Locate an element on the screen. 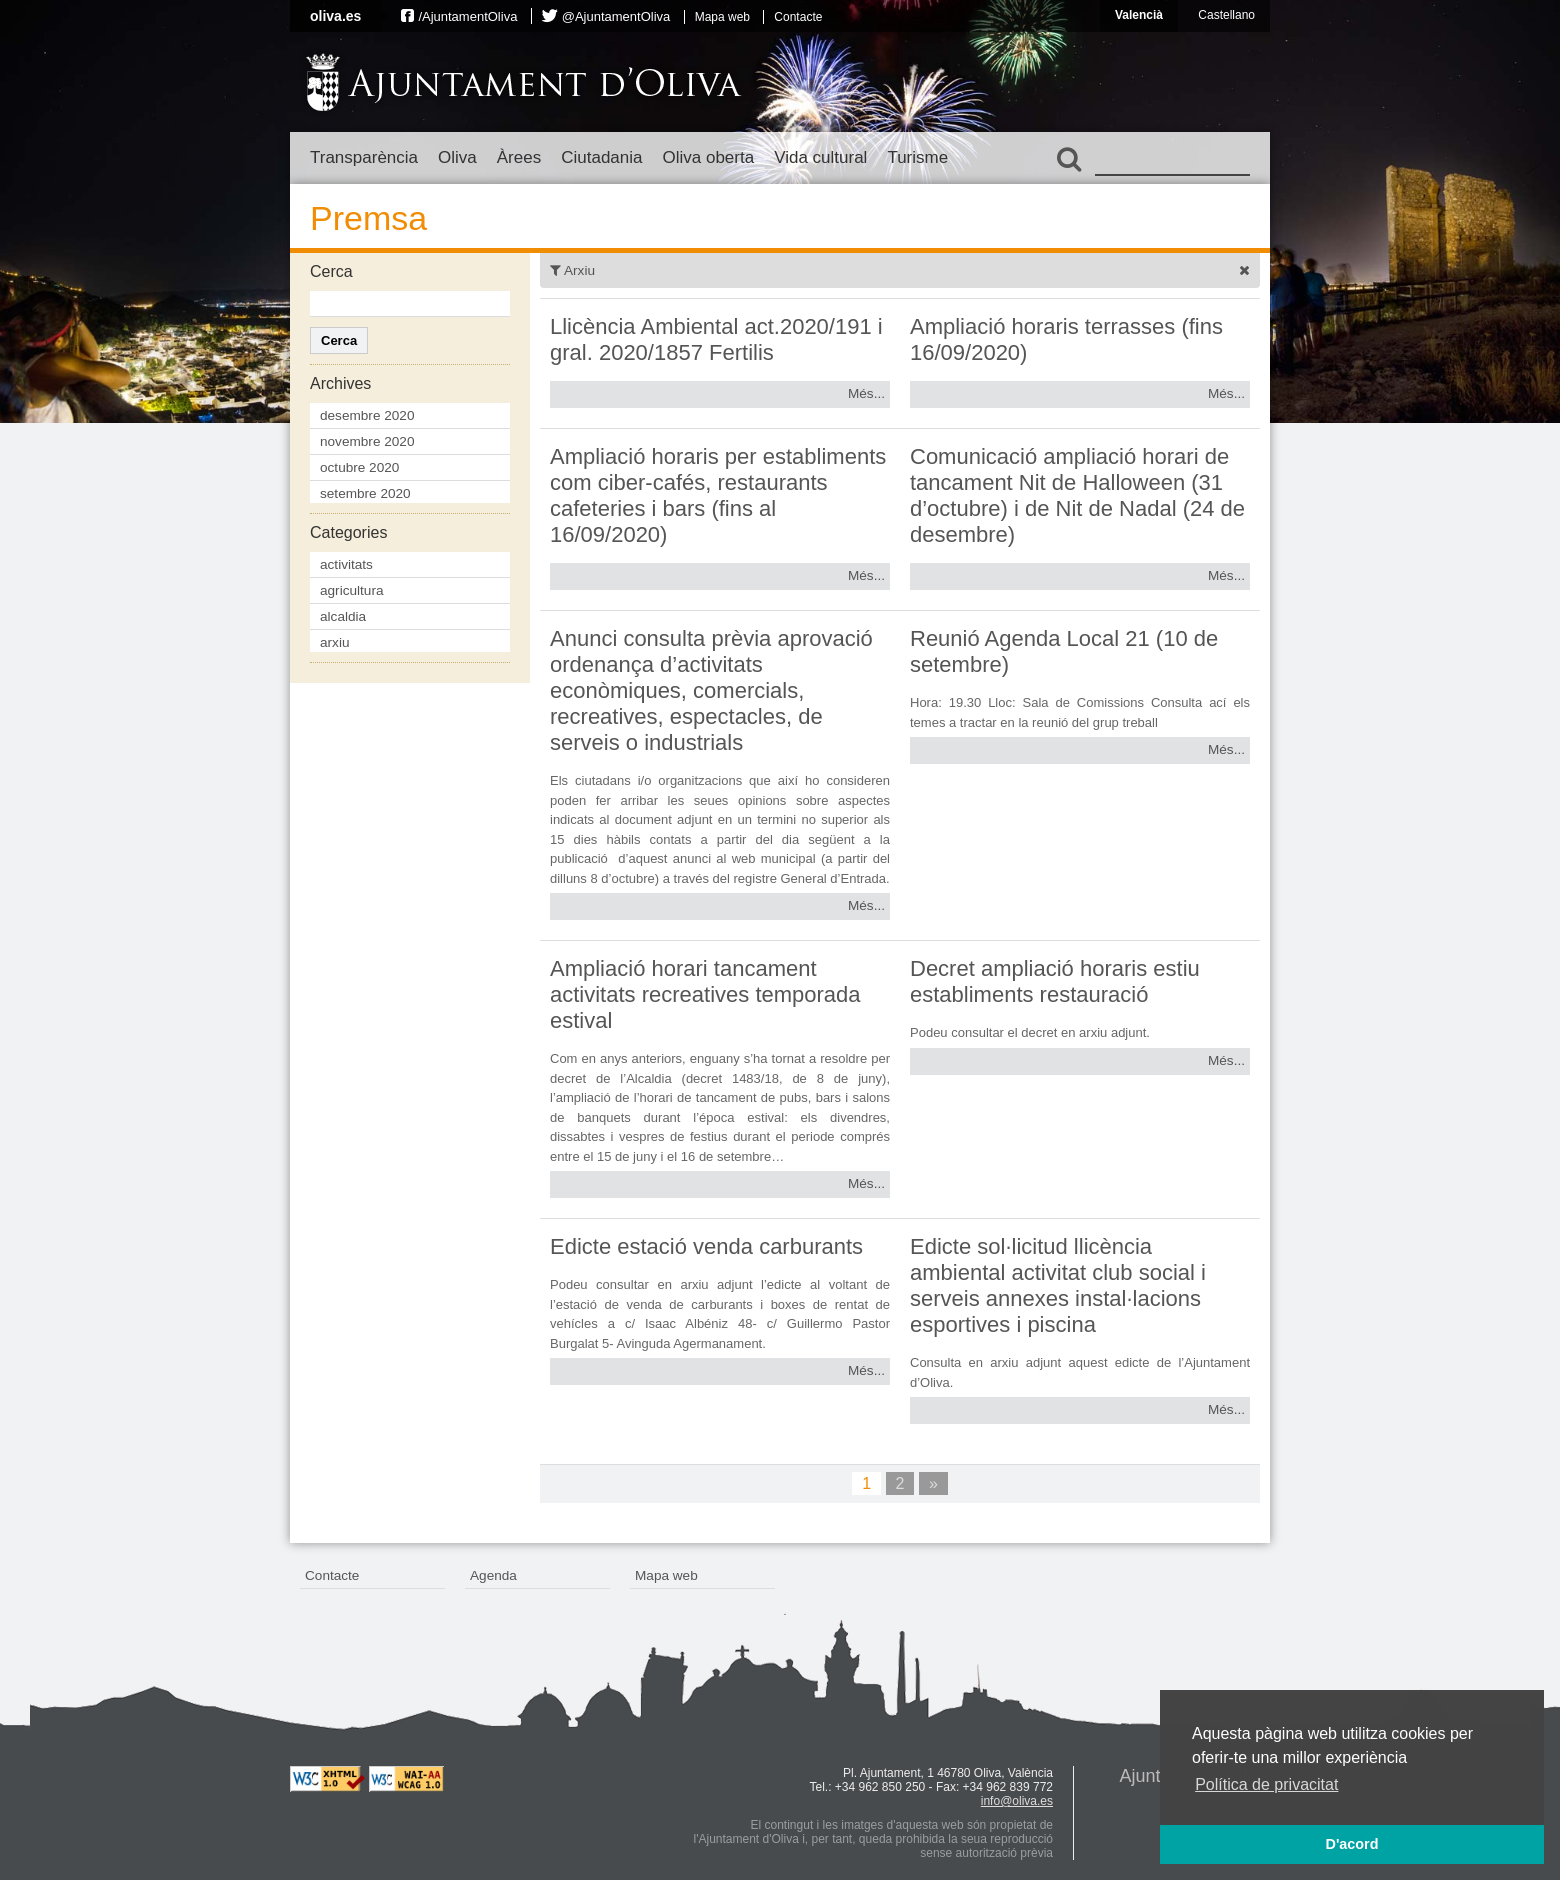 The height and width of the screenshot is (1880, 1560). Ampliació horari tancament activitats recreatives temporada estival is located at coordinates (705, 994).